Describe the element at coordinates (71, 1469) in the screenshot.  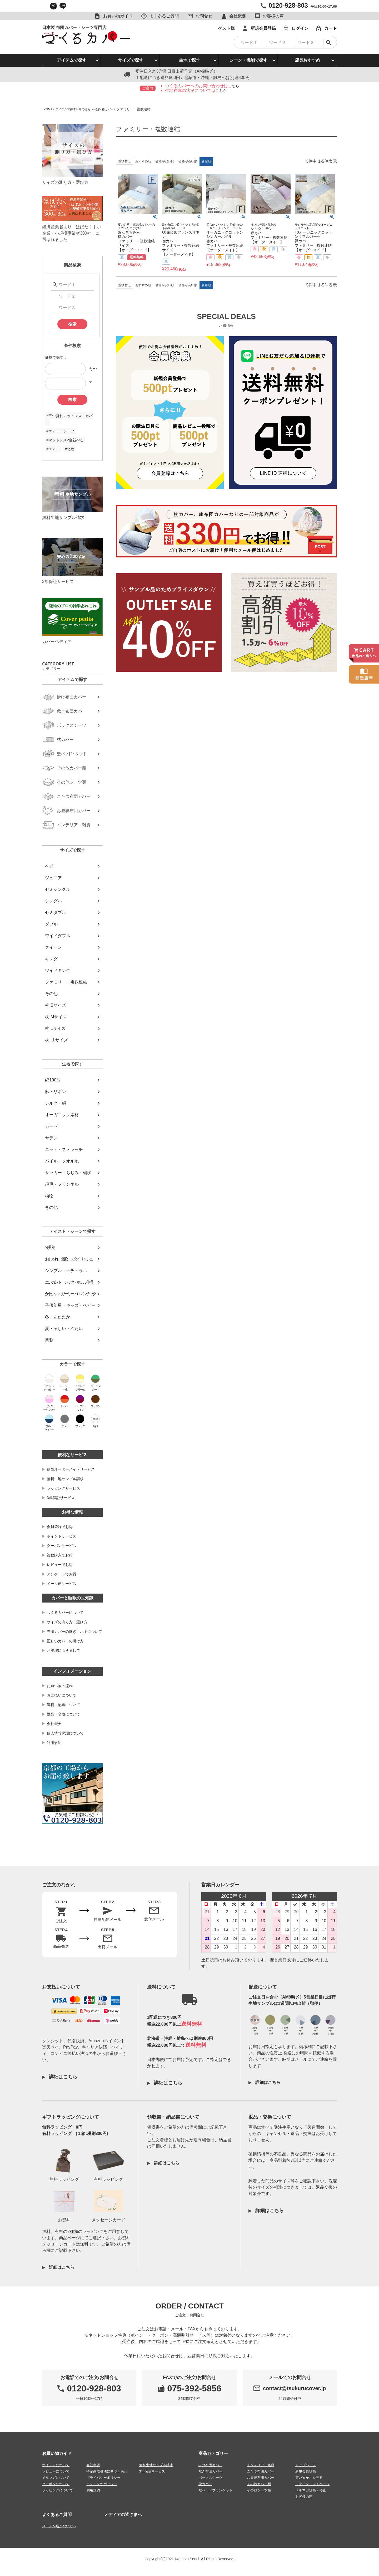
I see `簡単オーダーメイドサービス` at that location.